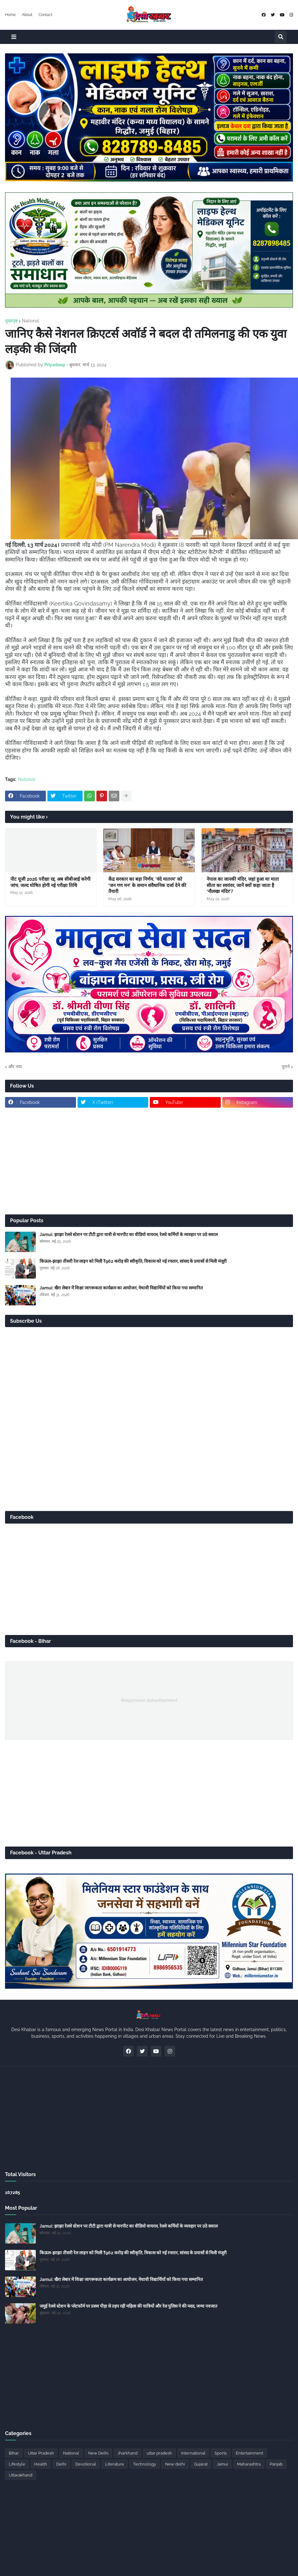 The width and height of the screenshot is (298, 2576). Describe the element at coordinates (249, 2464) in the screenshot. I see `Maharashtra` at that location.